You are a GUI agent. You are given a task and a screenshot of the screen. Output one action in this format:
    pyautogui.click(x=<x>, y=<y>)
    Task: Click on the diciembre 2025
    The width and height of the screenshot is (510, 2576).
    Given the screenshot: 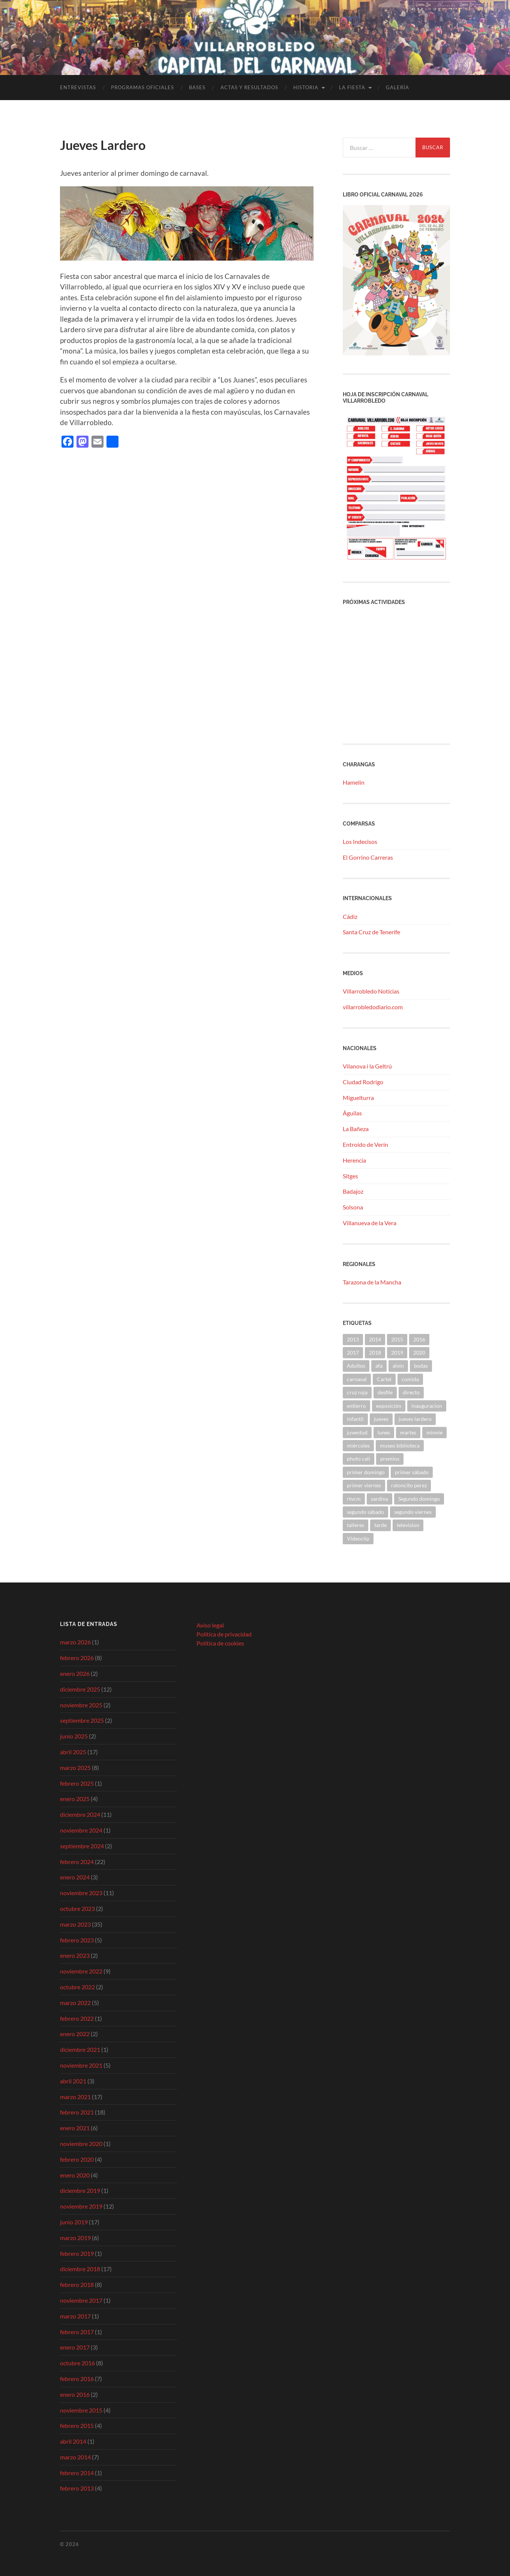 What is the action you would take?
    pyautogui.click(x=80, y=1689)
    